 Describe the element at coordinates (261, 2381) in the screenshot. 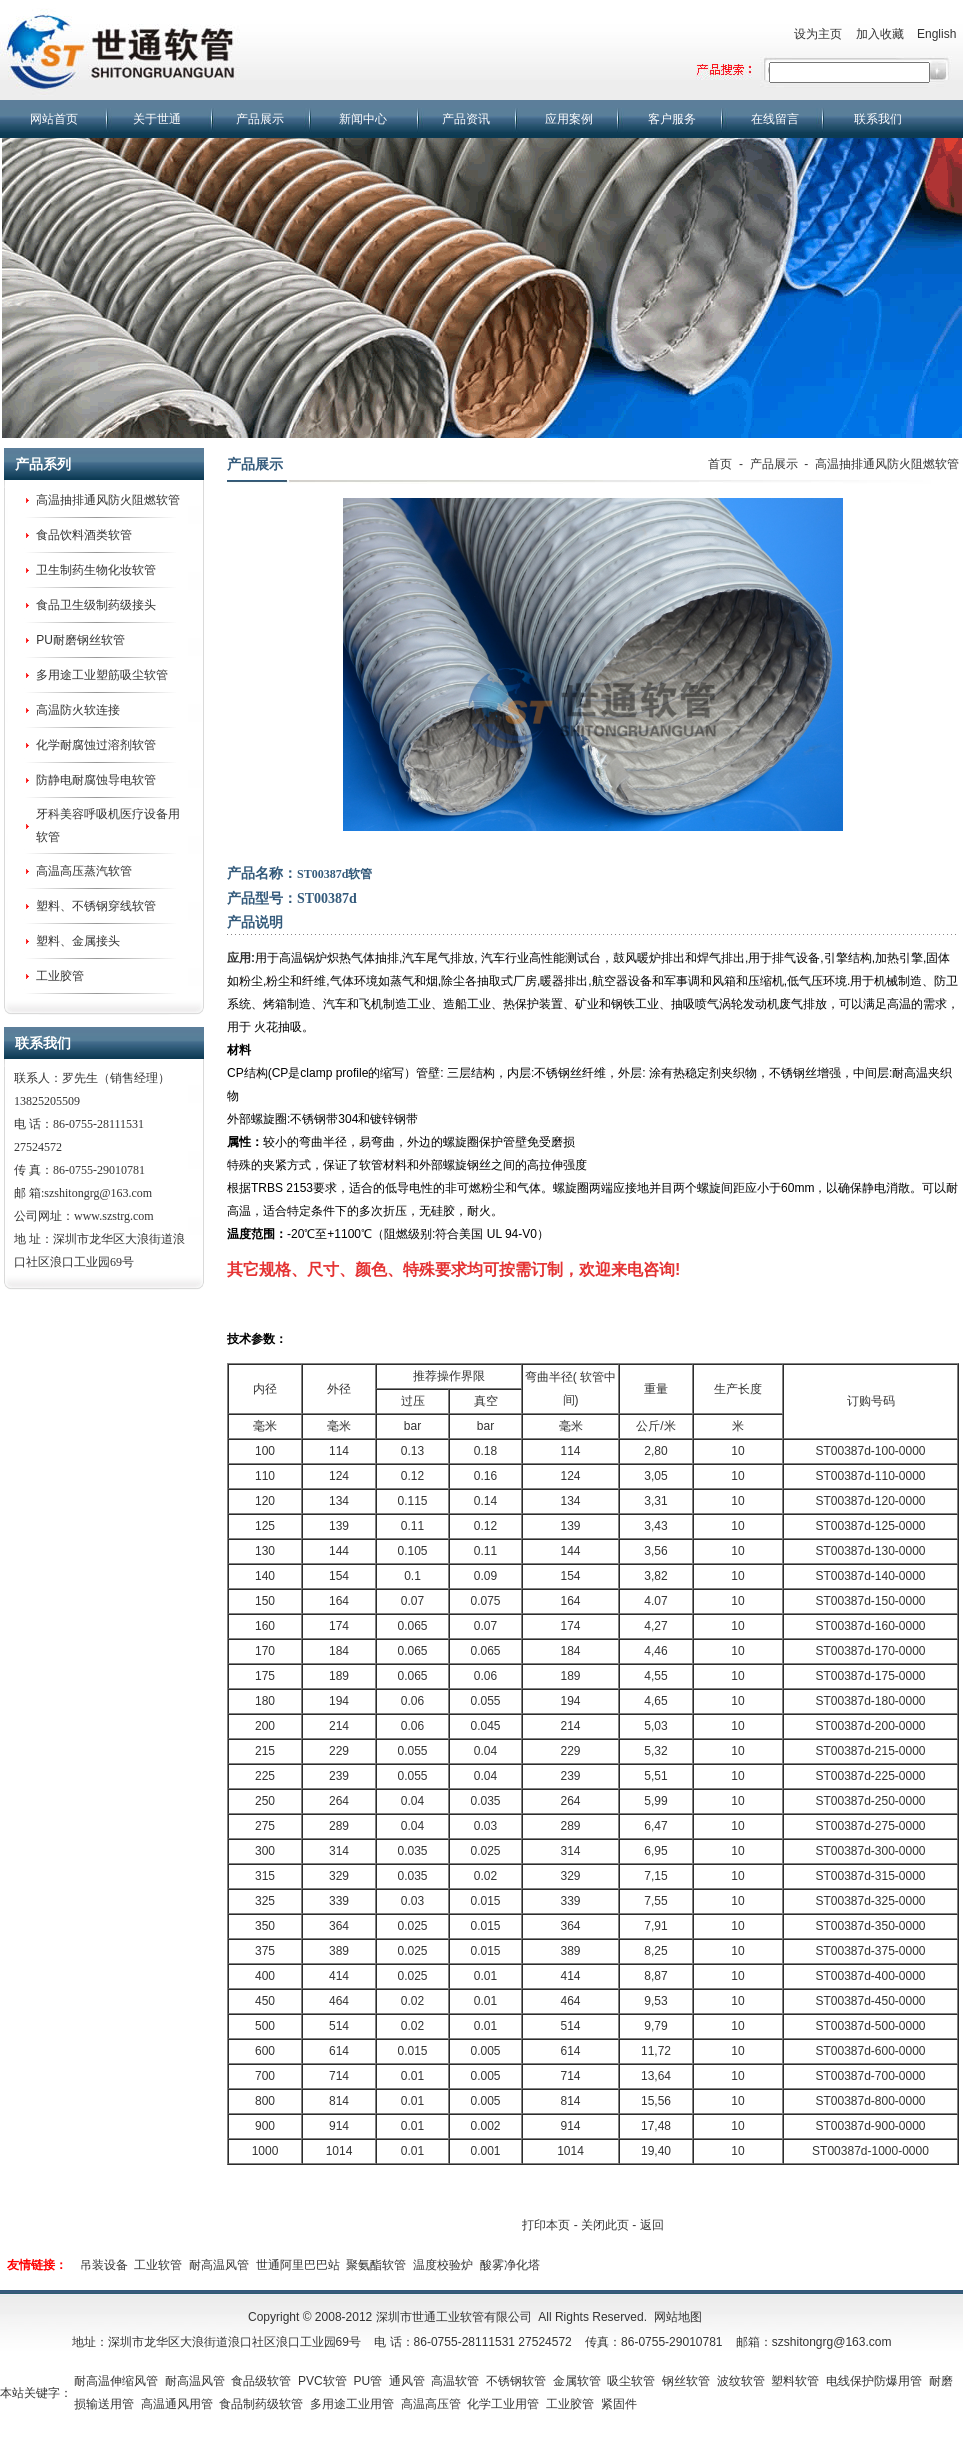

I see `食品级软管` at that location.